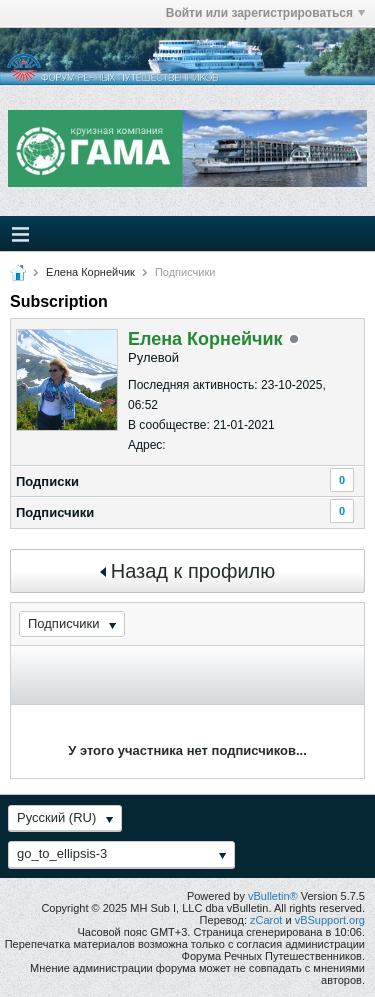 This screenshot has width=375, height=997. What do you see at coordinates (273, 896) in the screenshot?
I see `vBulletin®` at bounding box center [273, 896].